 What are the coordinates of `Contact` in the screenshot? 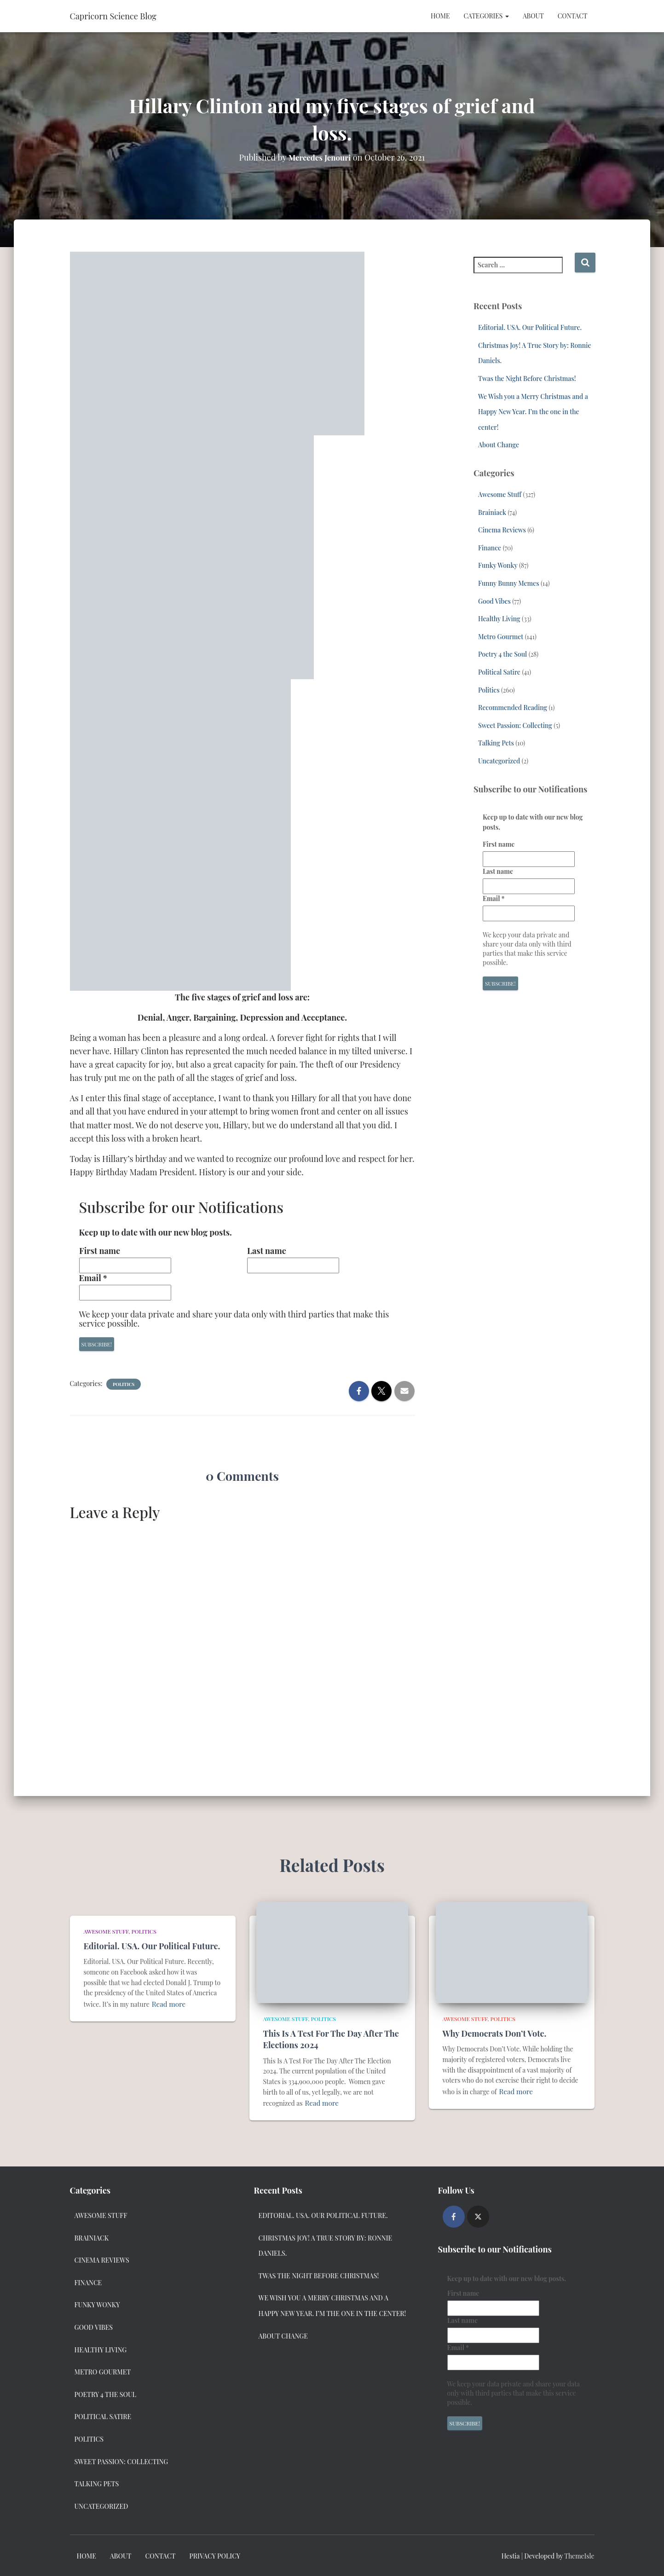 It's located at (573, 16).